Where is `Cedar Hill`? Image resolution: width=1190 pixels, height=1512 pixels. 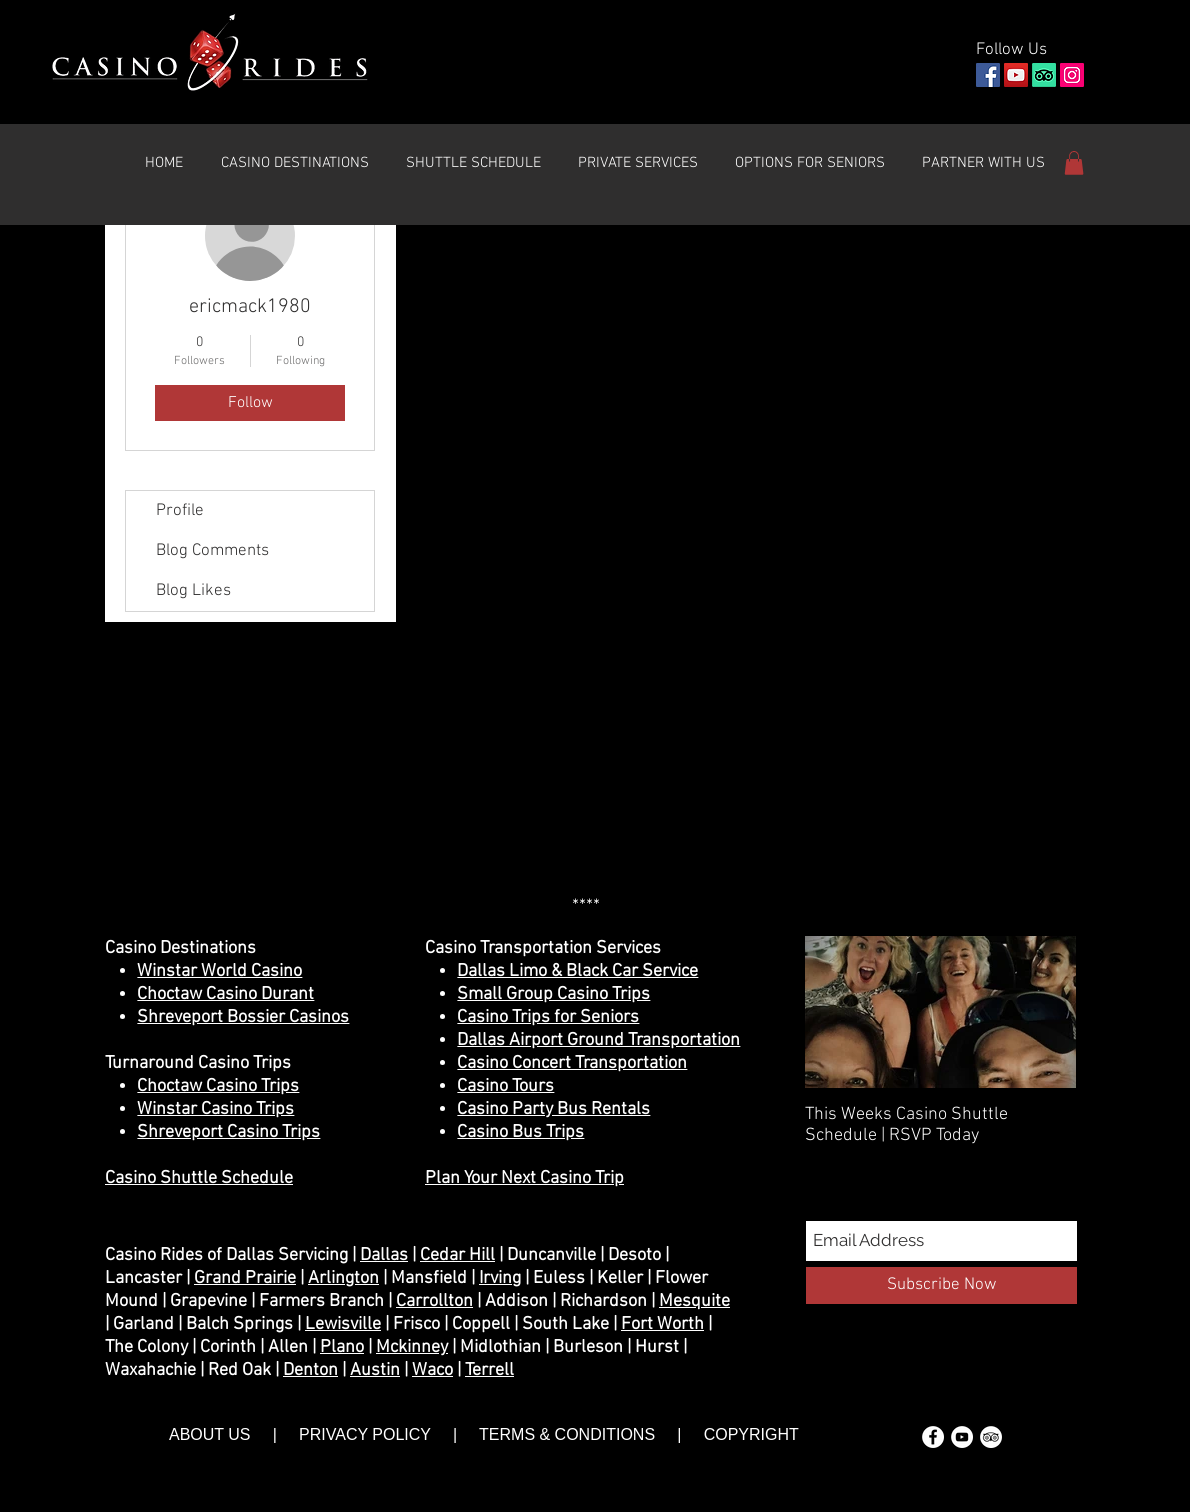
Cedar Hill is located at coordinates (457, 1255).